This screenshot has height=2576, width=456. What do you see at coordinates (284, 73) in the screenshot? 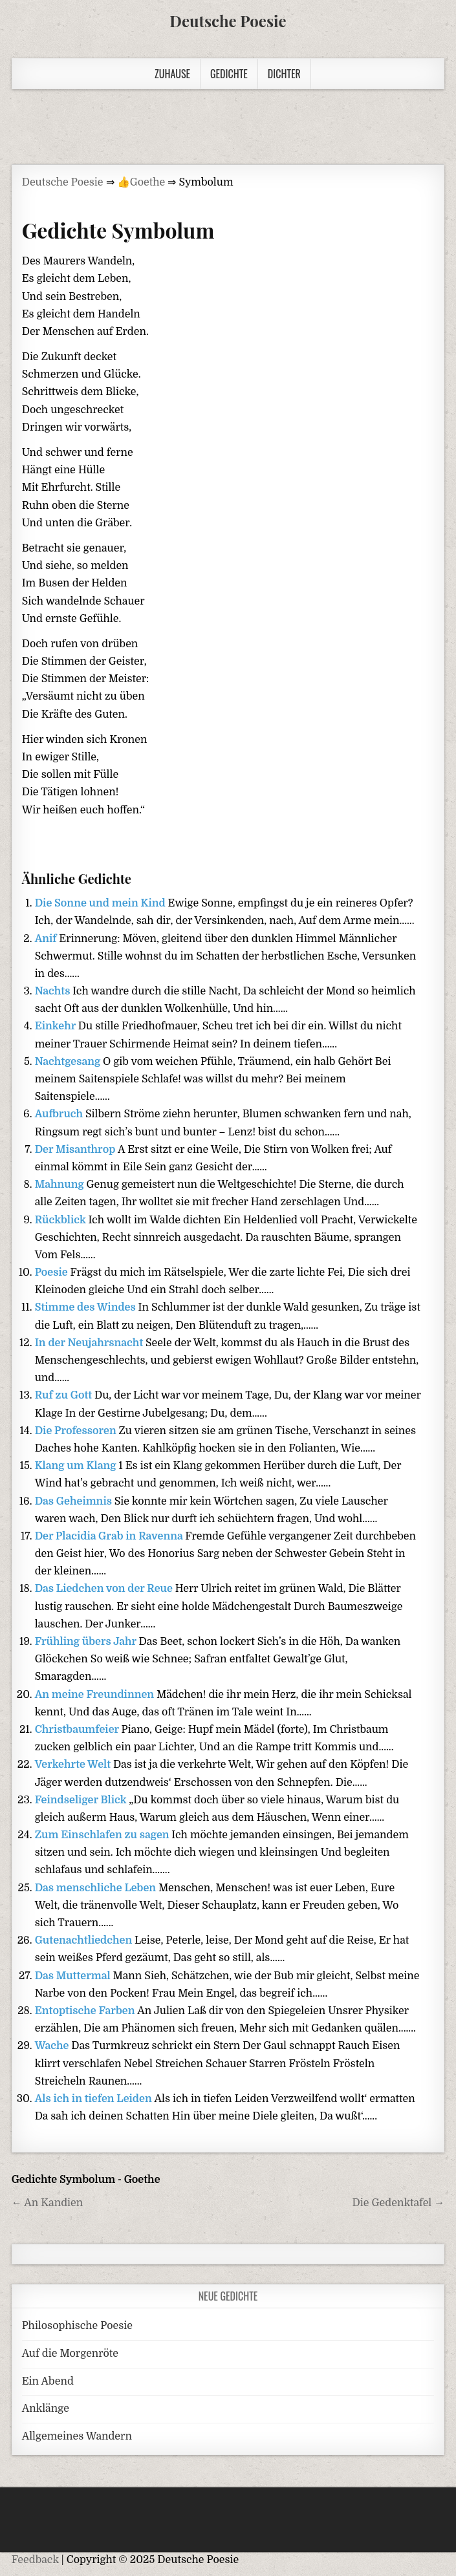
I see `Dichter` at bounding box center [284, 73].